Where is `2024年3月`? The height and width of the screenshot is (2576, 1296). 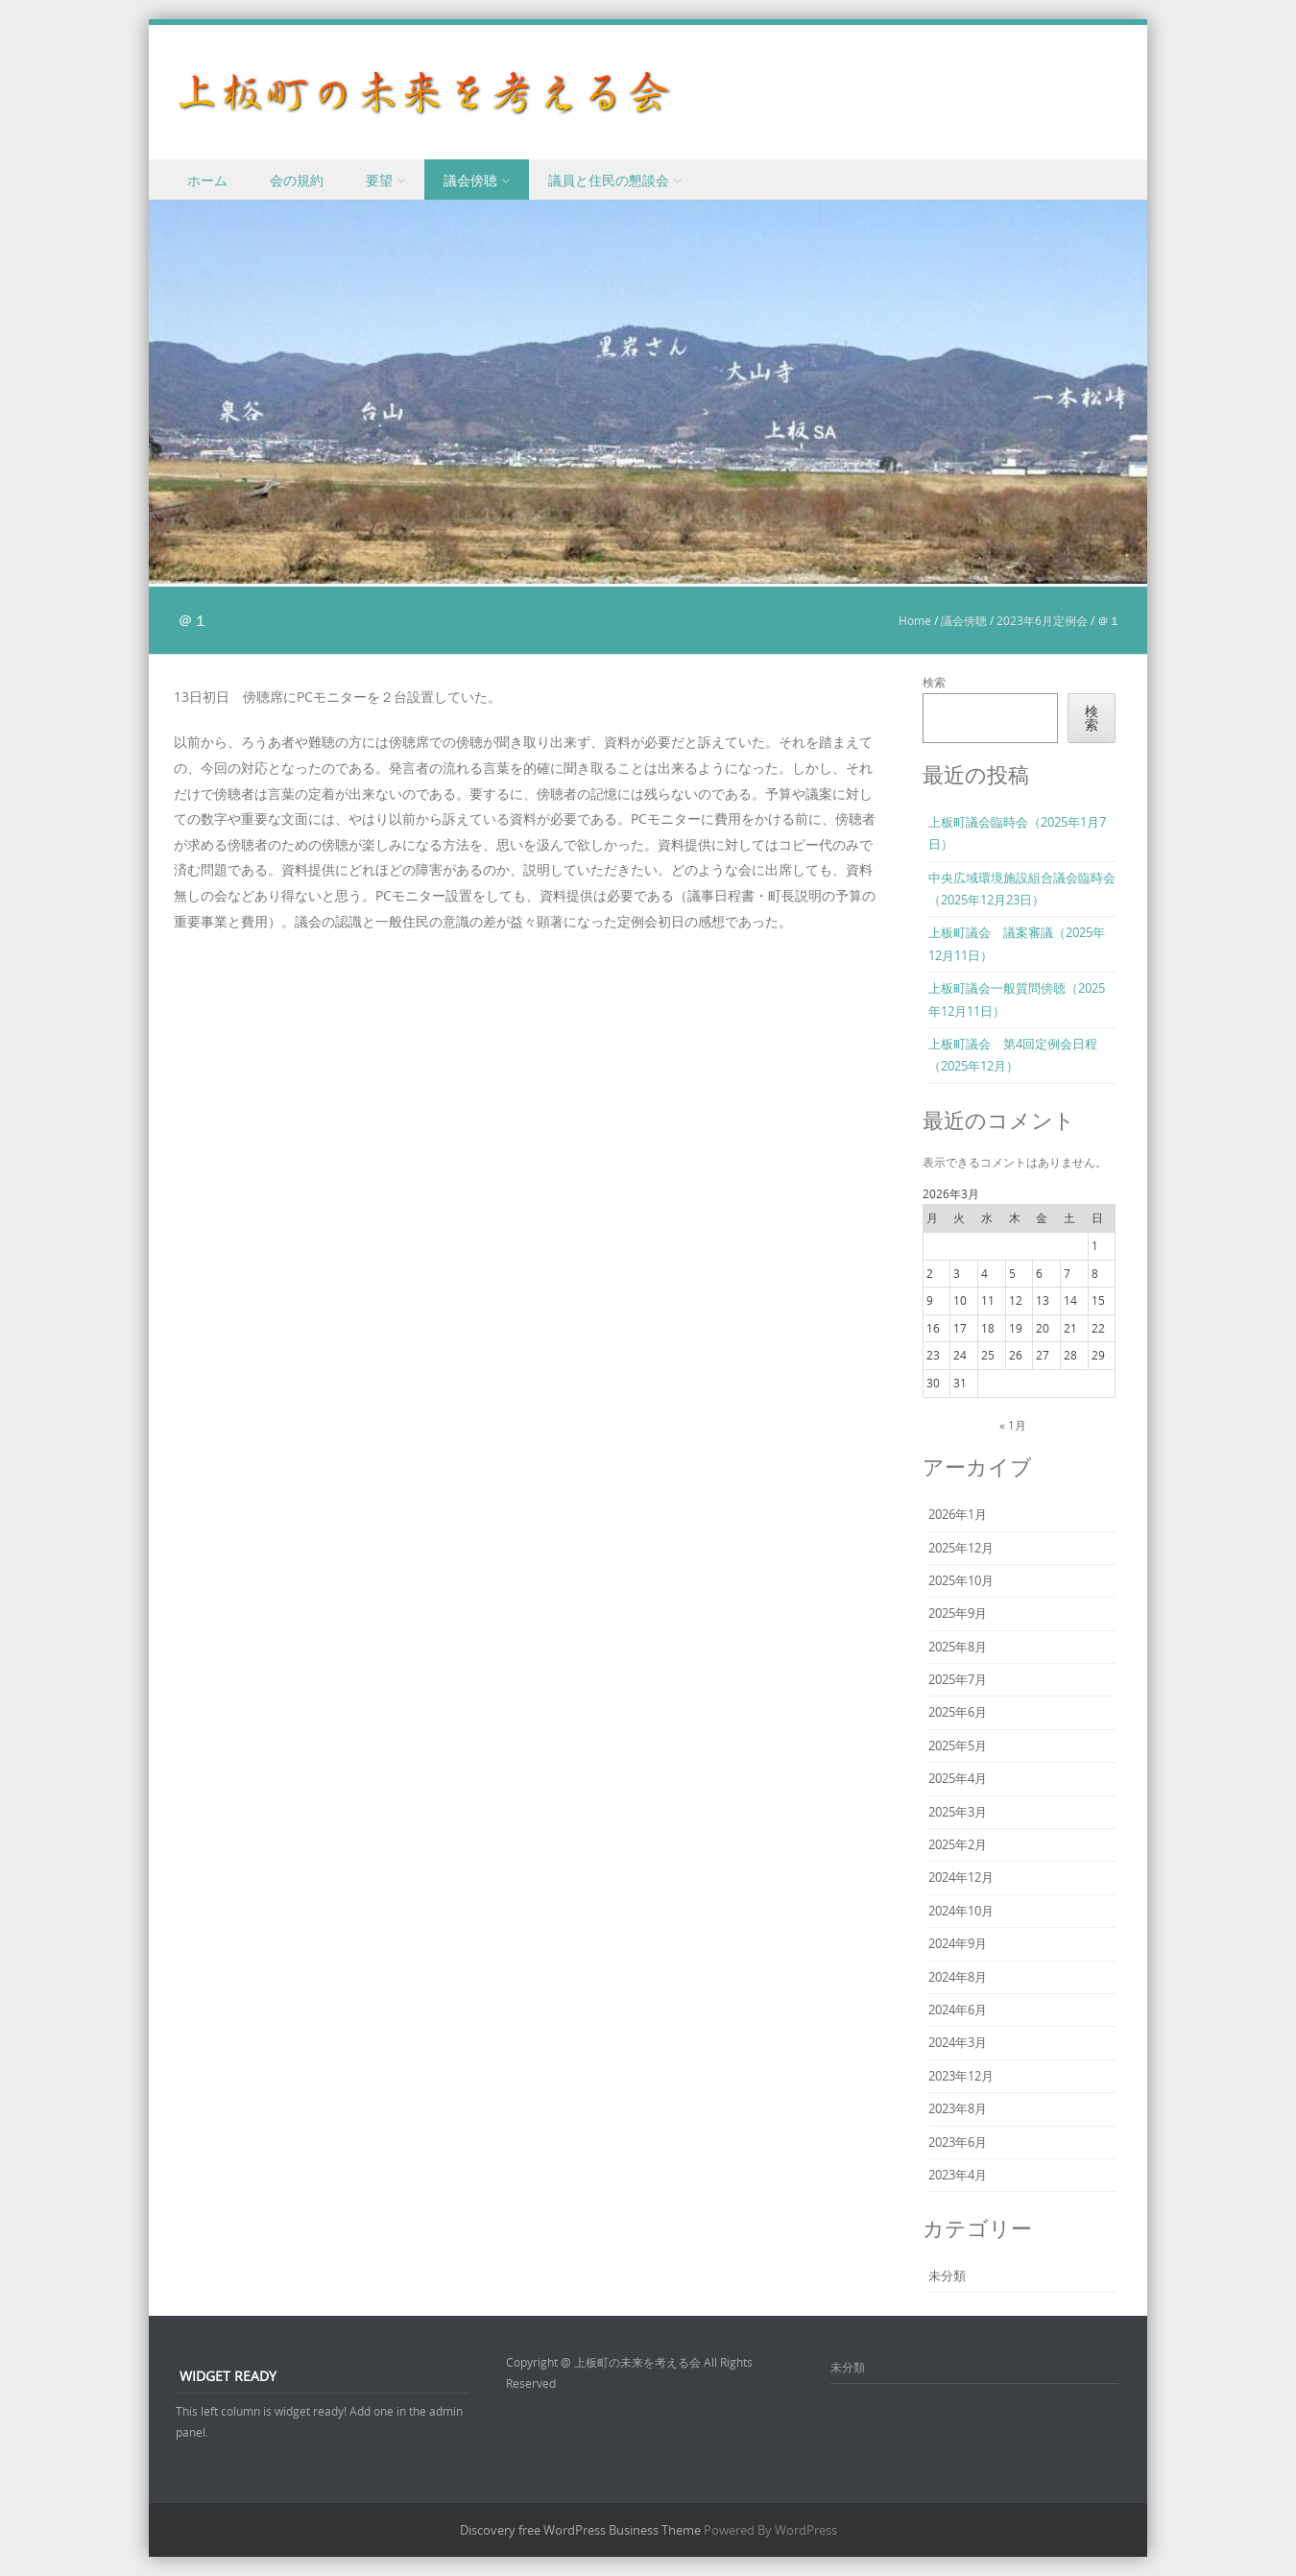 2024年3月 is located at coordinates (957, 2042).